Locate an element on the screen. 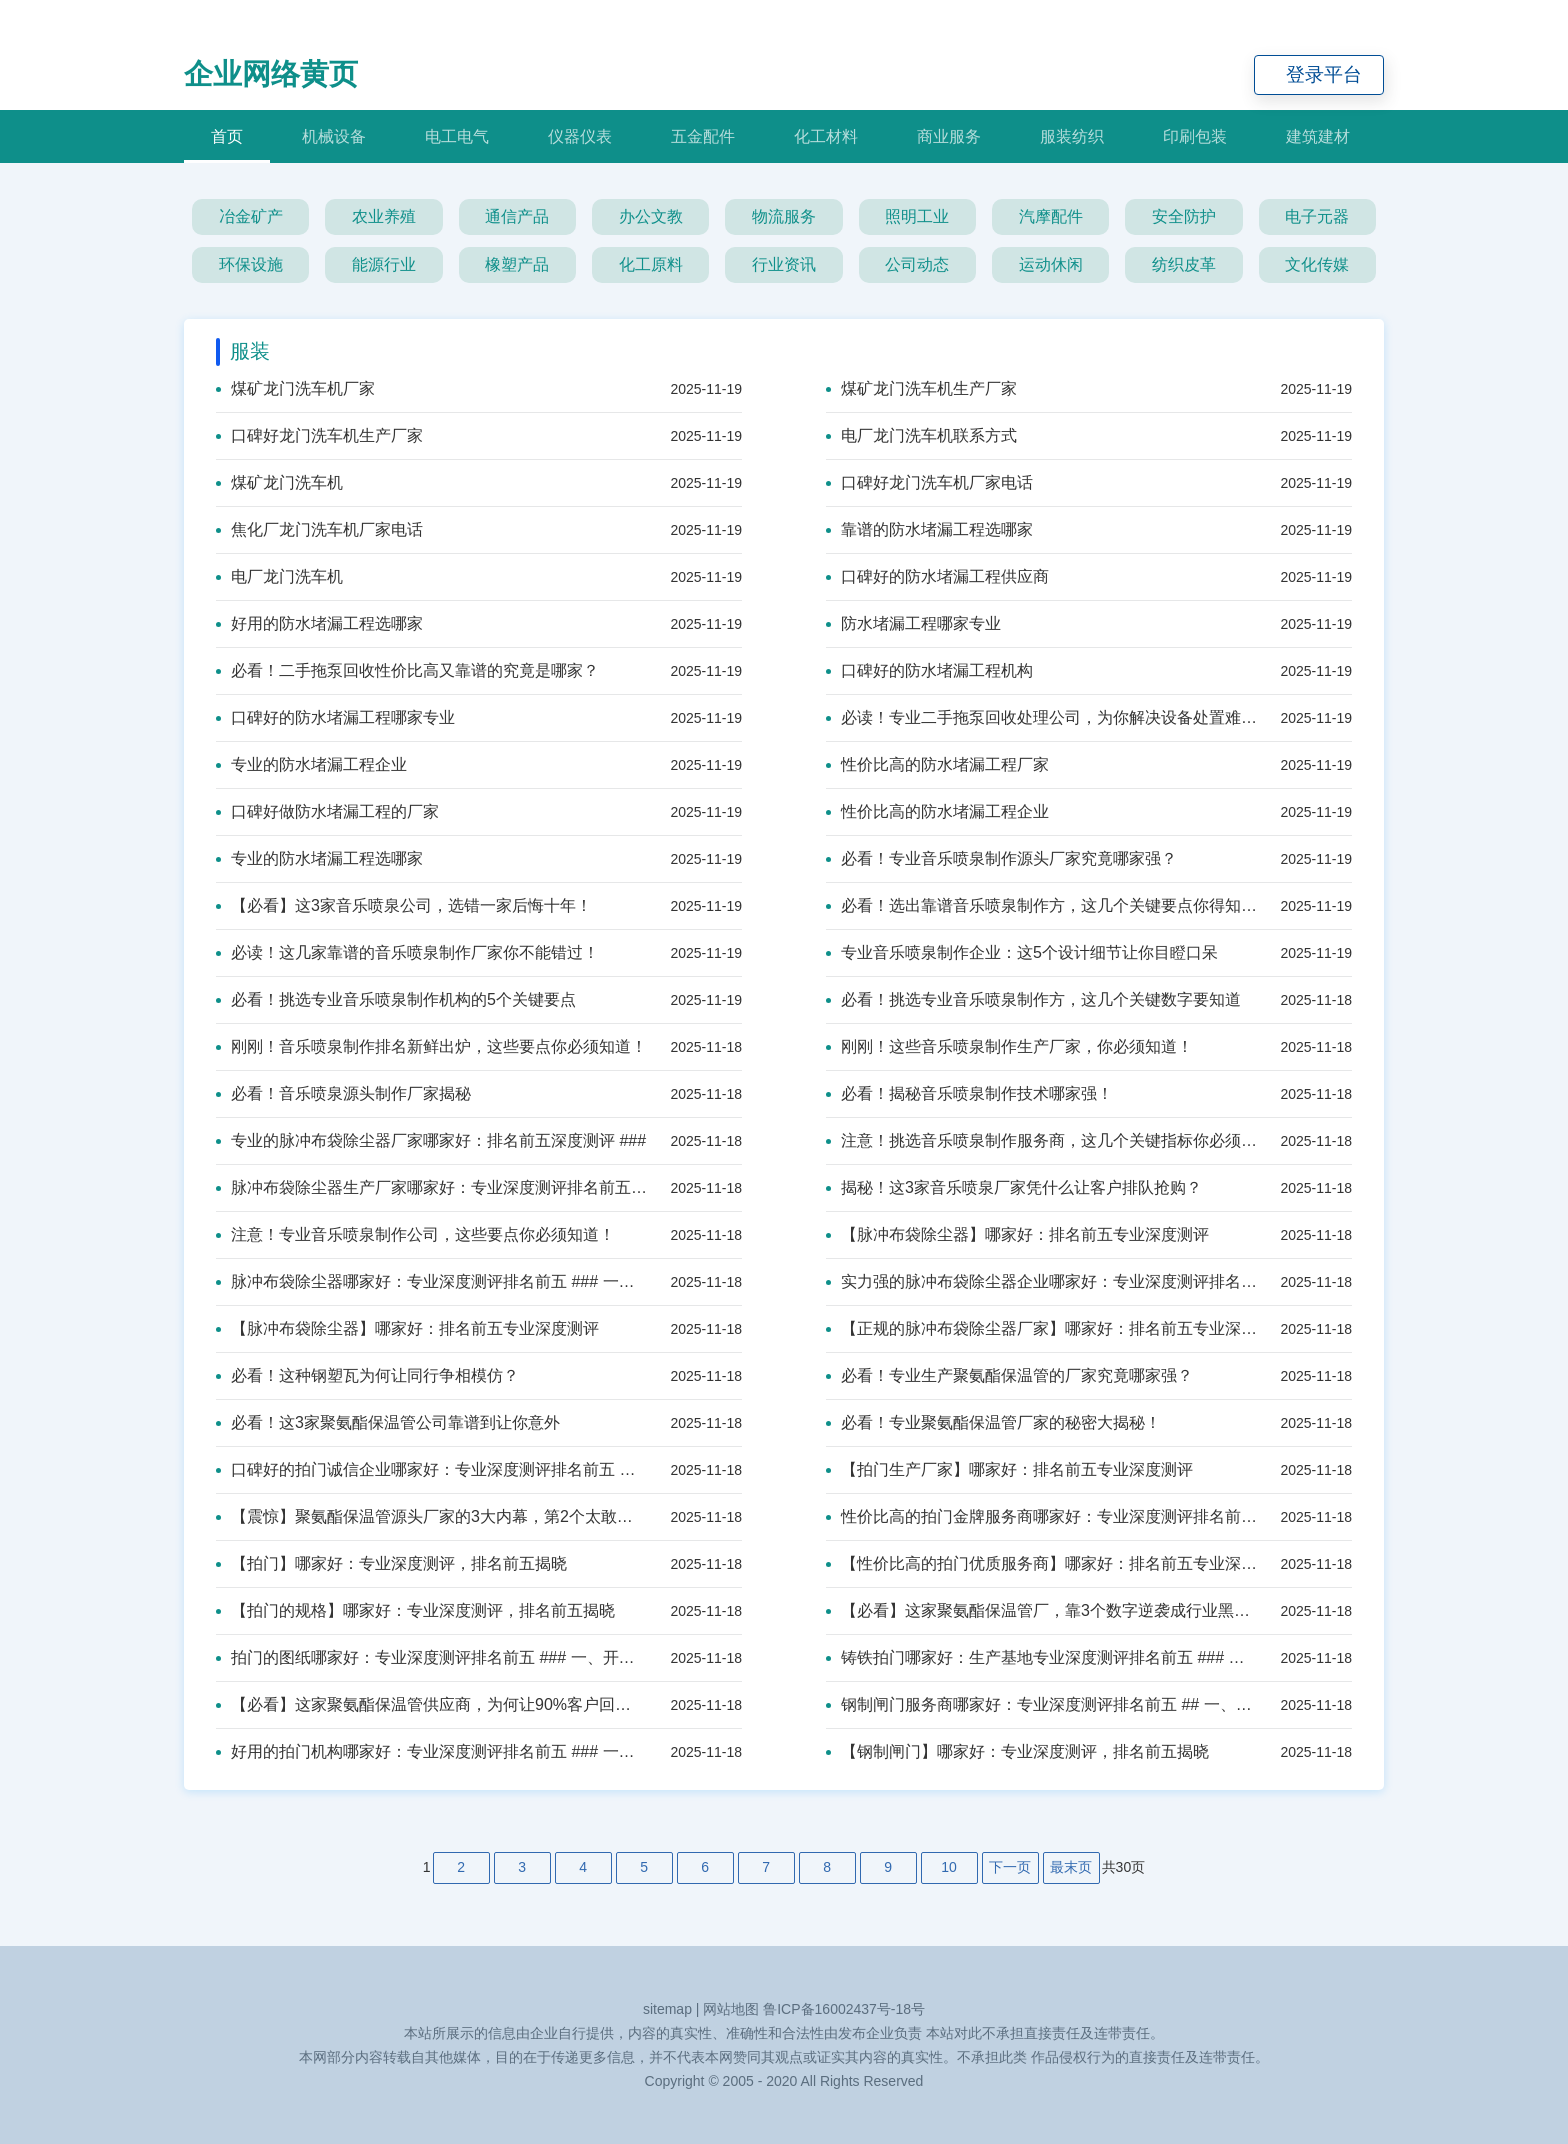 This screenshot has height=2144, width=1568. 【脉冲布袋除尘器】哪家好：排名前五专业深度测评 is located at coordinates (1017, 1234).